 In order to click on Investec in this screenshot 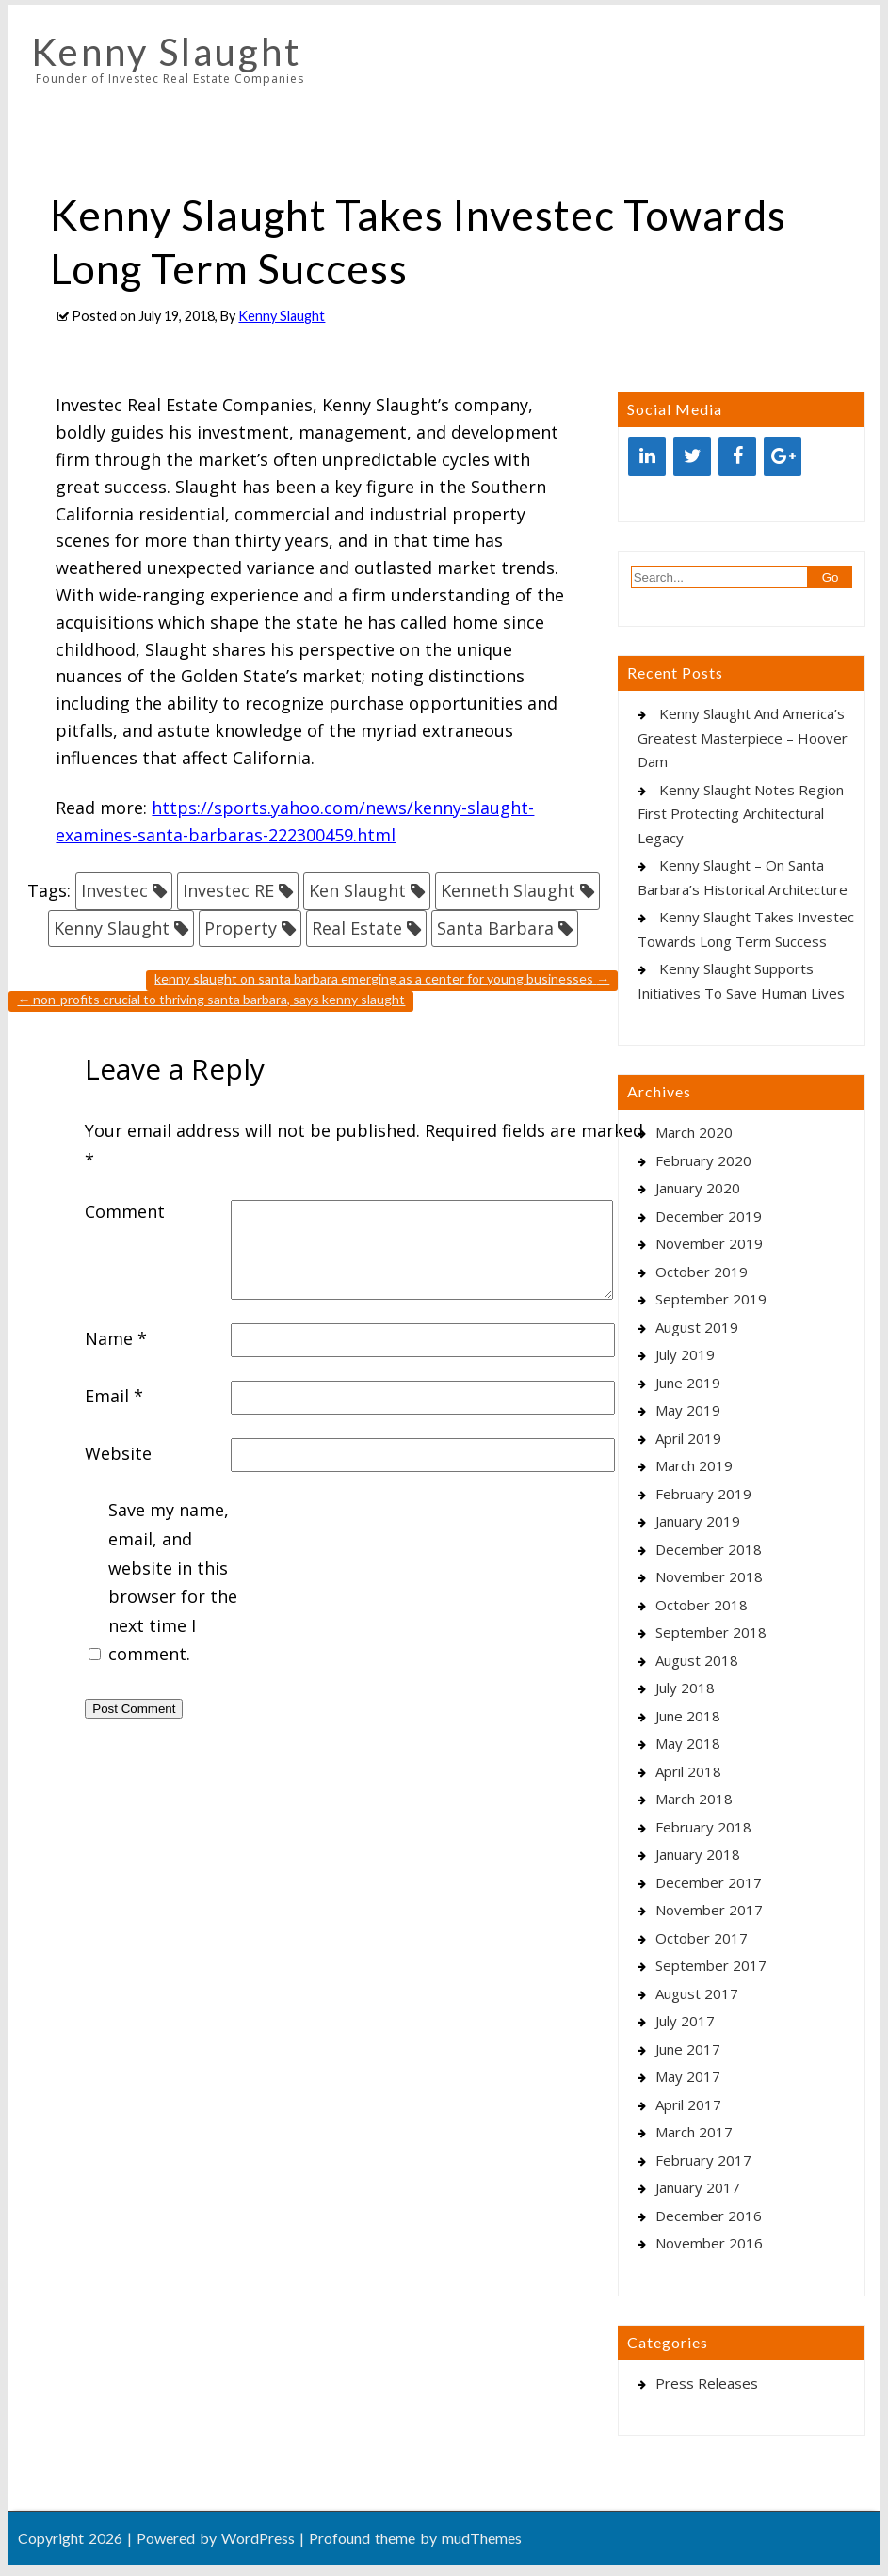, I will do `click(114, 890)`.